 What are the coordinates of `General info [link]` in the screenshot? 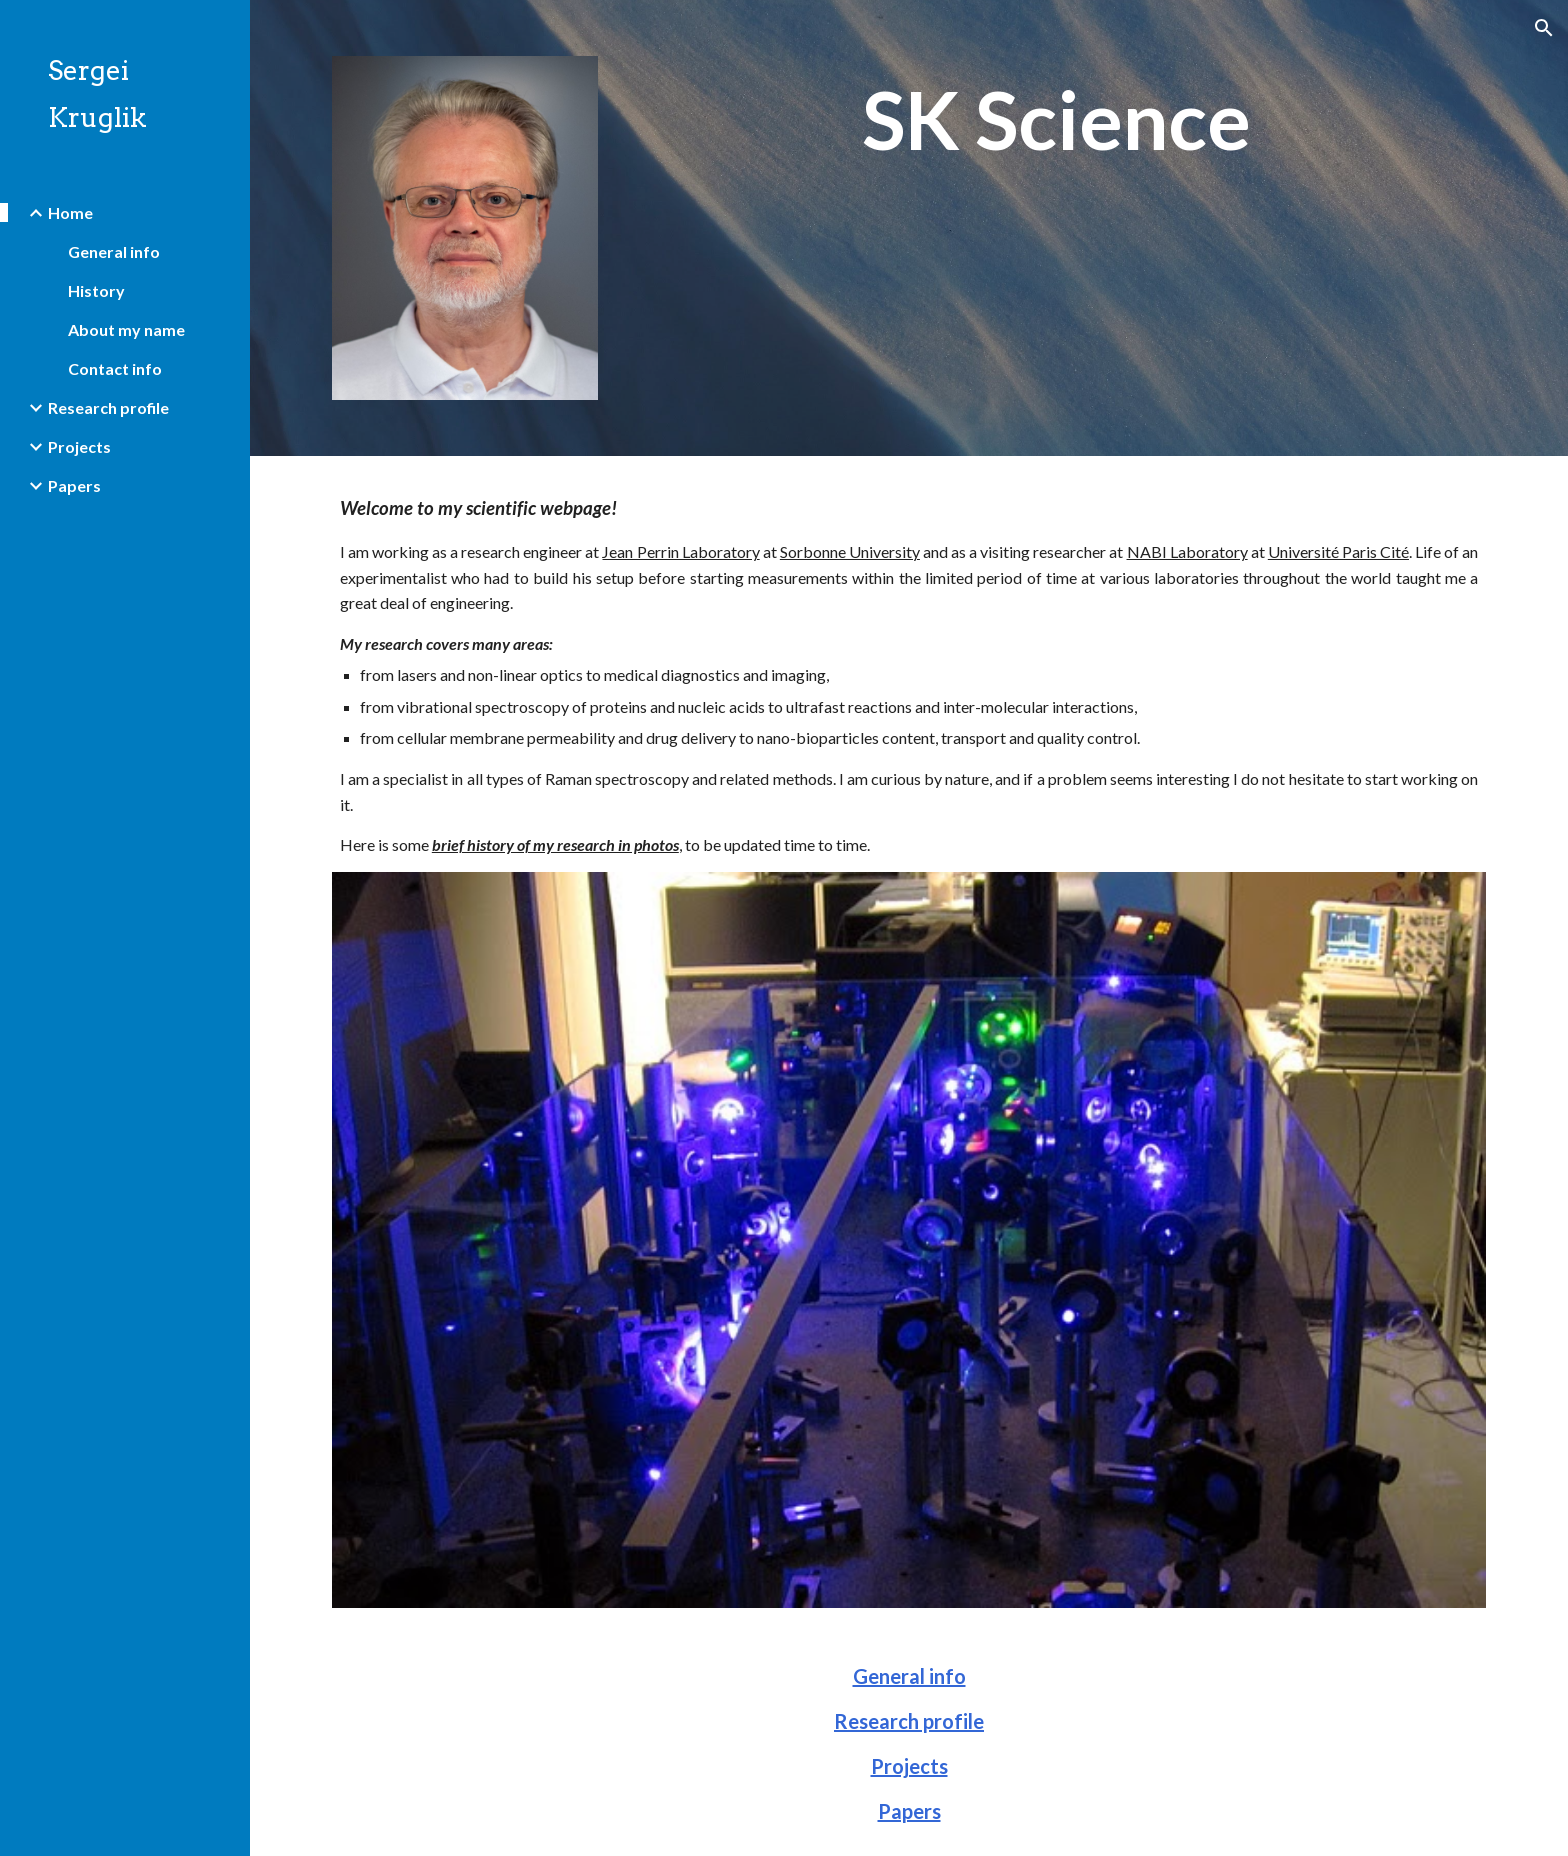 It's located at (114, 251).